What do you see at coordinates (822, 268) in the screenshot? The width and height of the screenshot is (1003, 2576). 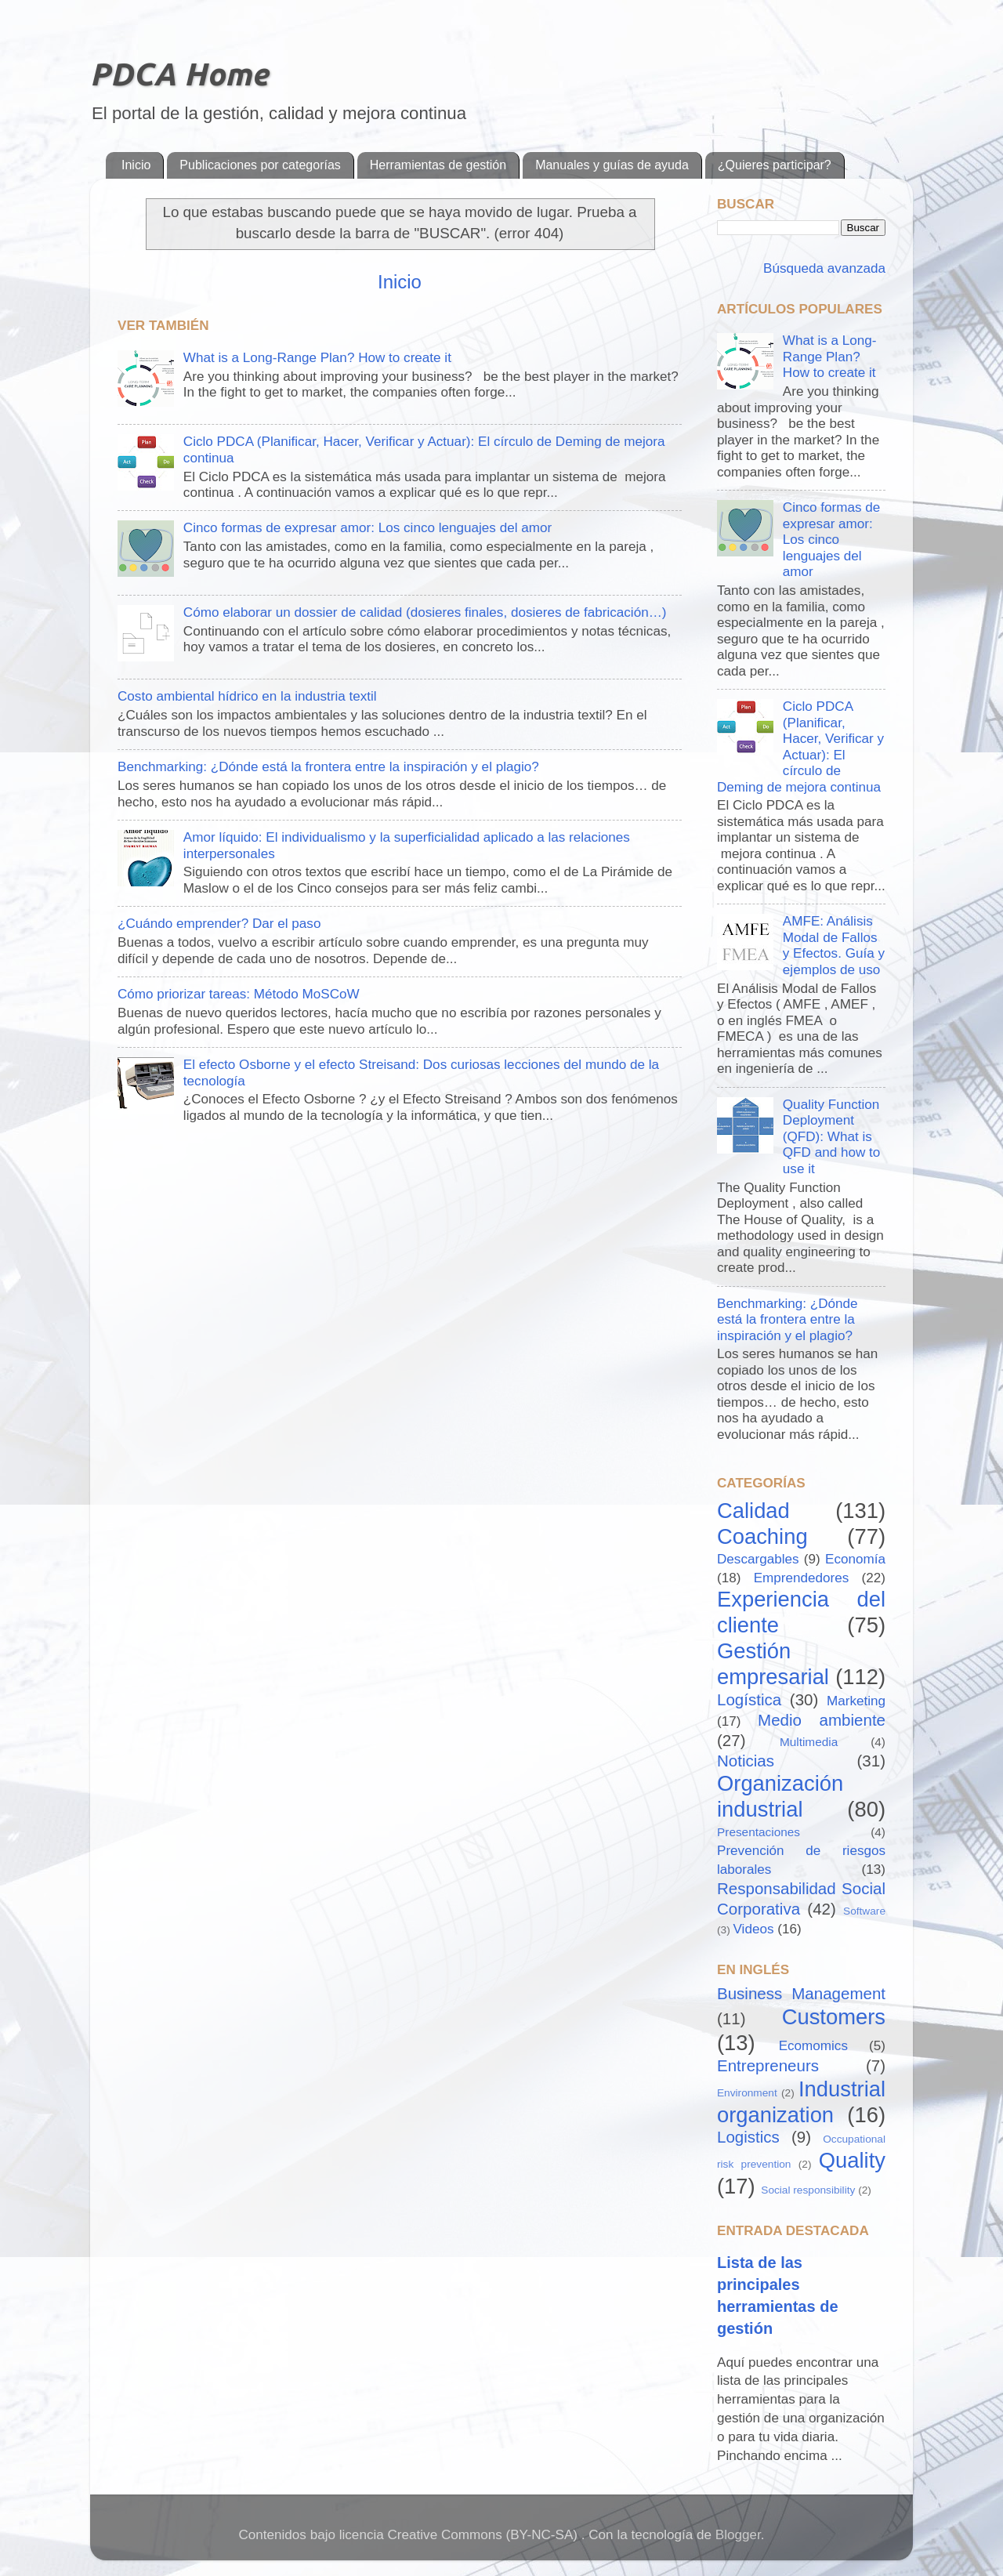 I see `Búsqueda avanzada` at bounding box center [822, 268].